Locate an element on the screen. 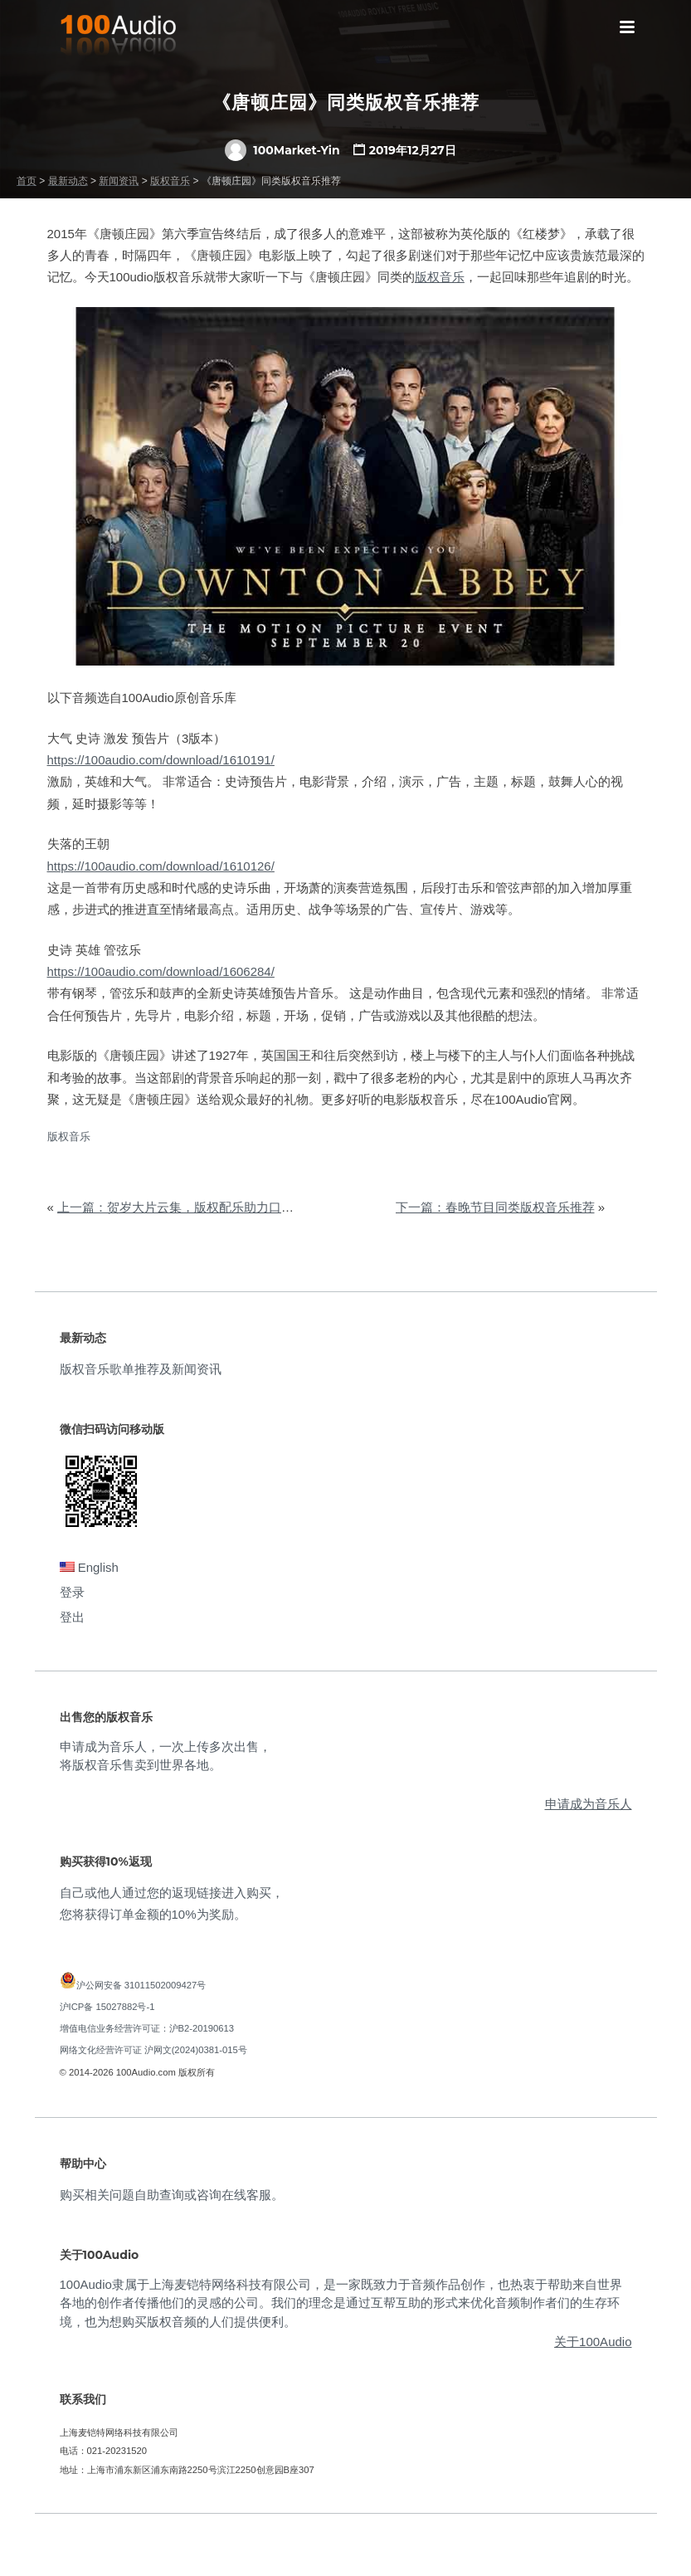  沪公网安备 31011502009427号 is located at coordinates (141, 1985).